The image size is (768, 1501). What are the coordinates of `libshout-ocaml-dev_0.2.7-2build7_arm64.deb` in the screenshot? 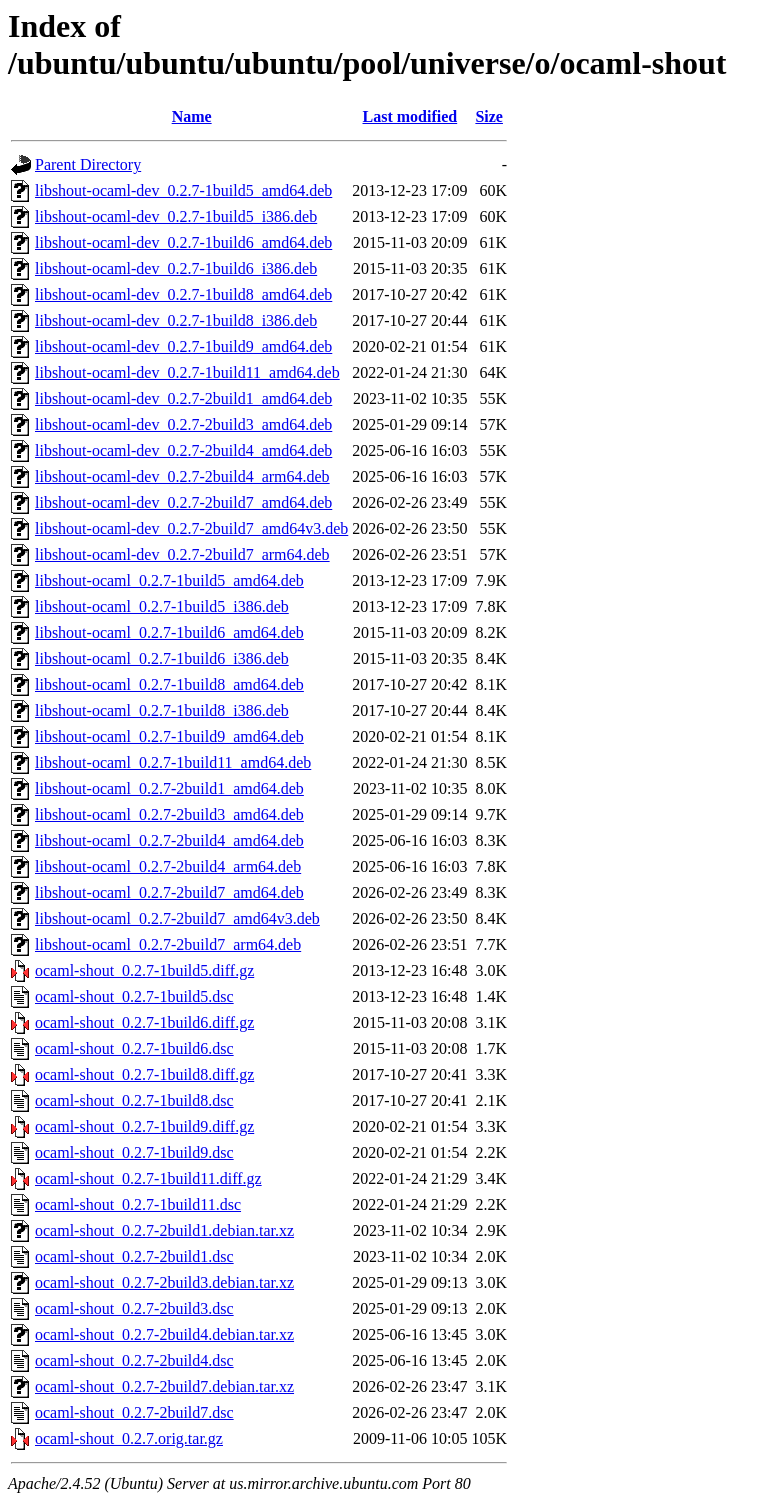 It's located at (182, 554).